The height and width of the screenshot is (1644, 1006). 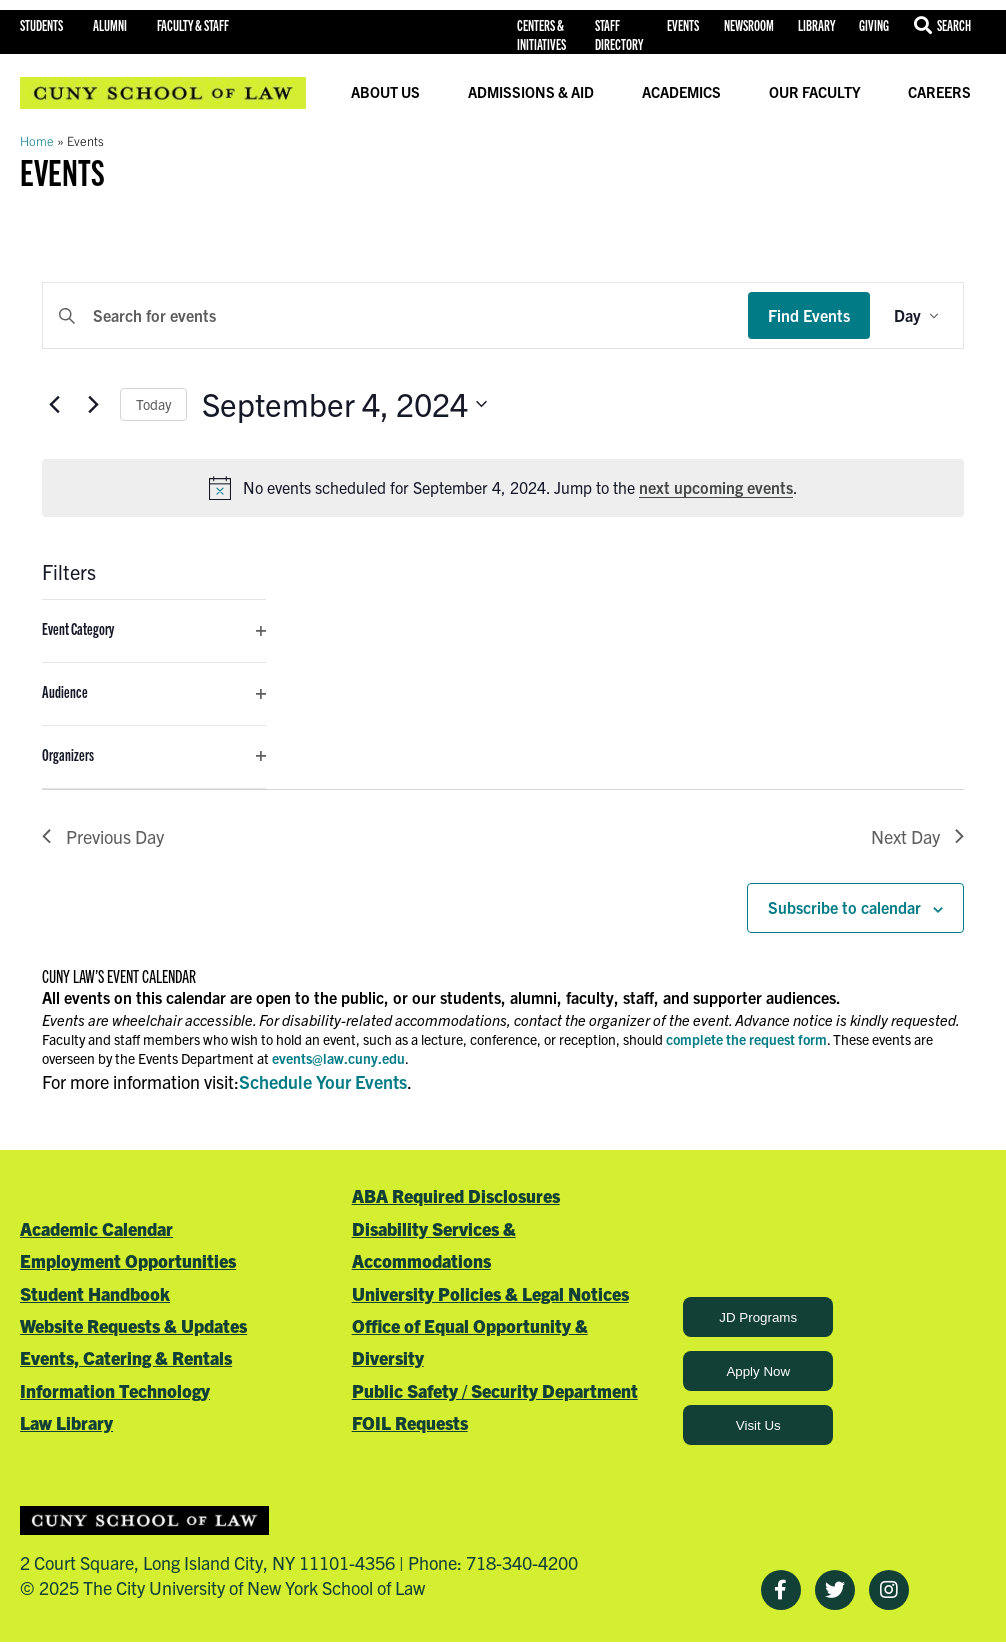 I want to click on Newsroom, so click(x=749, y=25).